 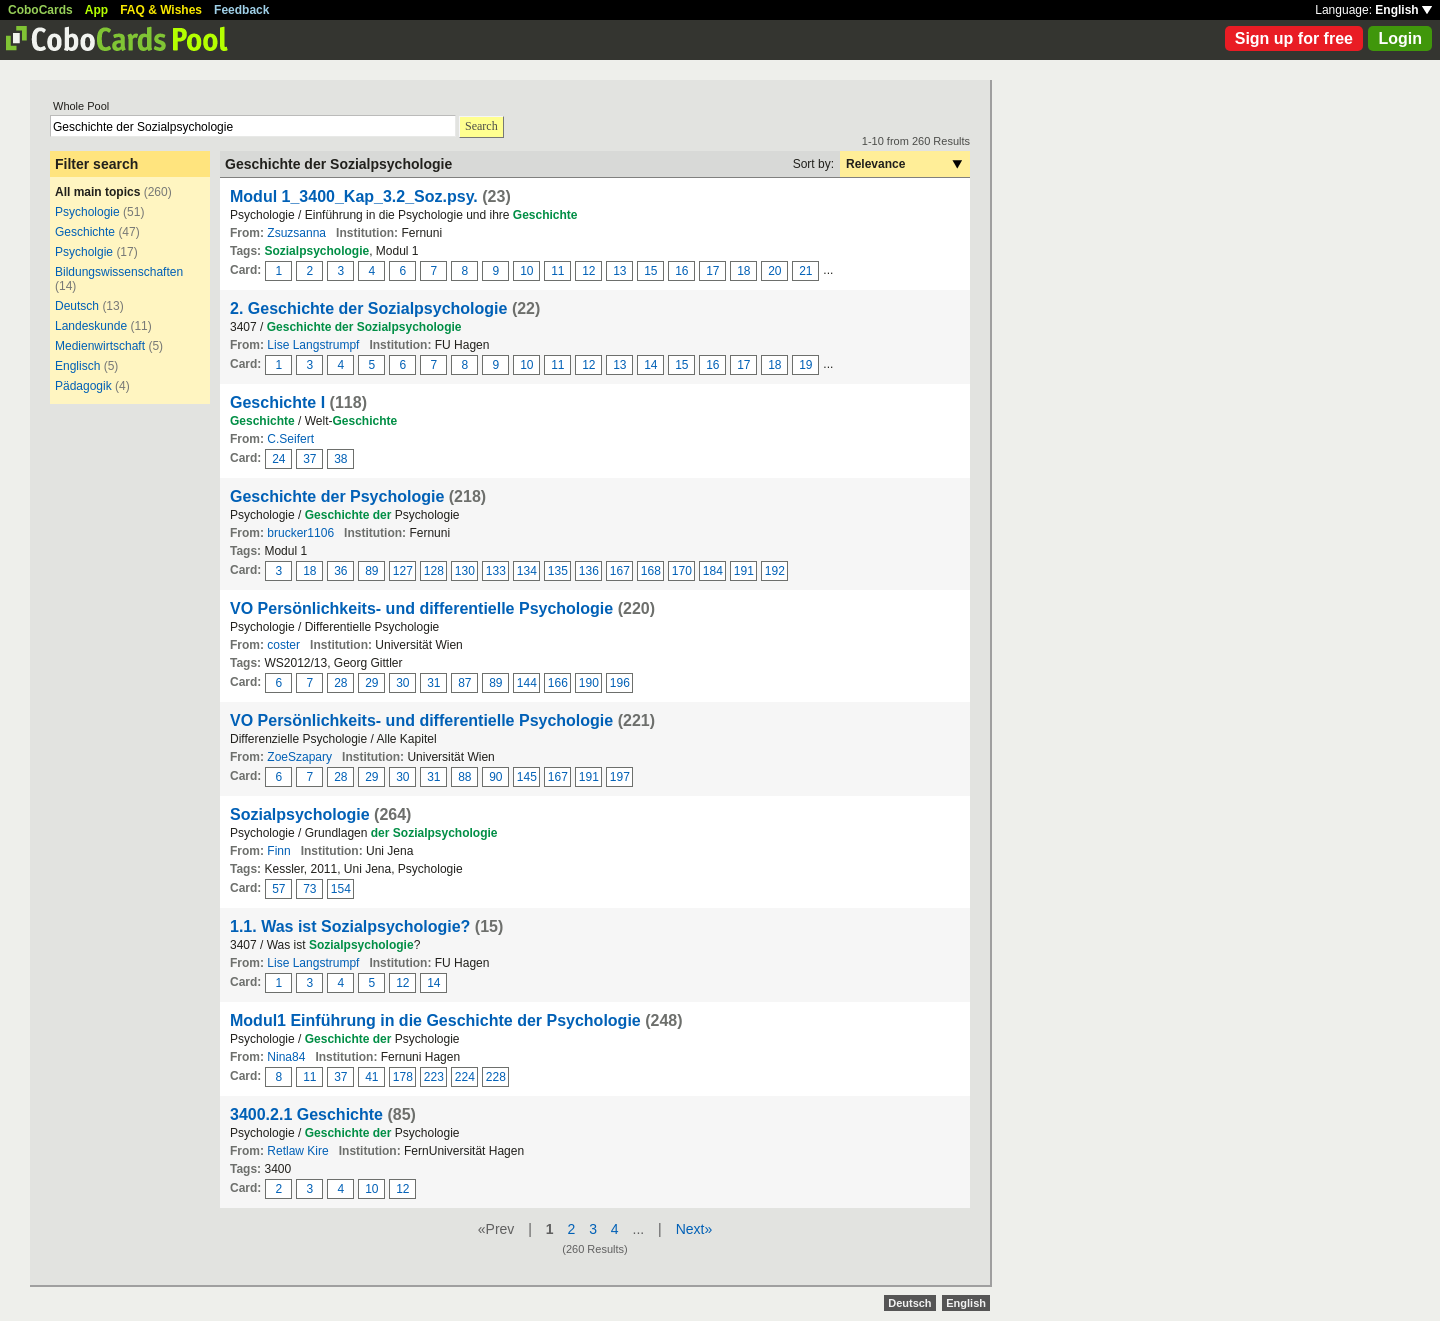 I want to click on 37, so click(x=309, y=459).